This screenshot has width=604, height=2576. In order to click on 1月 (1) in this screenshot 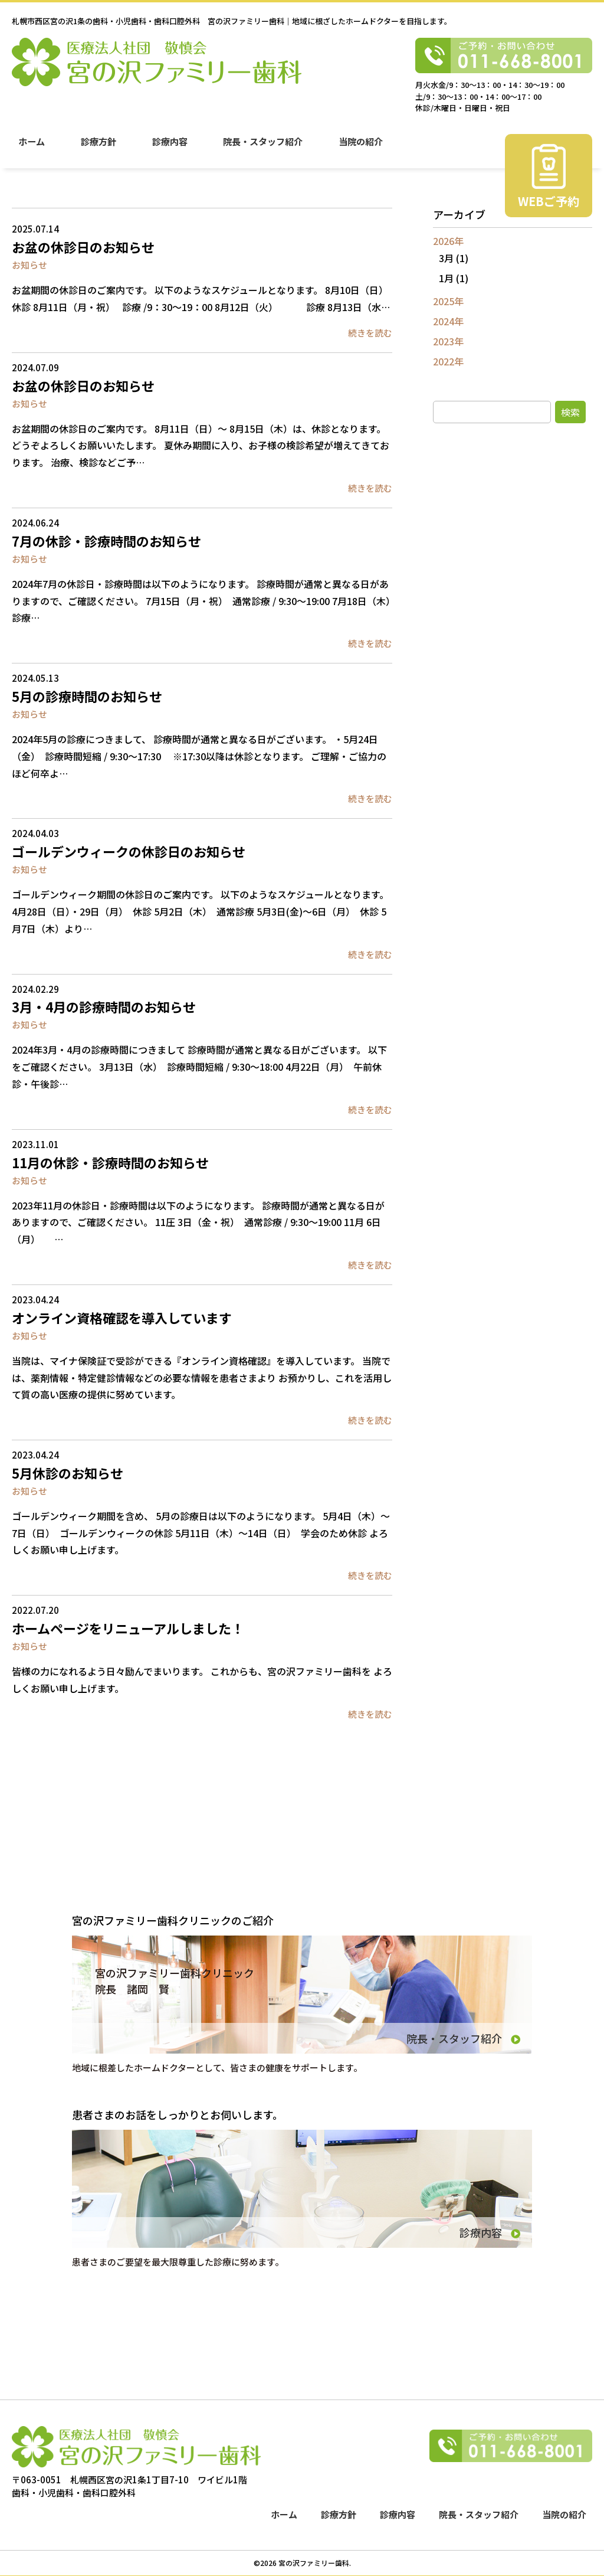, I will do `click(453, 278)`.